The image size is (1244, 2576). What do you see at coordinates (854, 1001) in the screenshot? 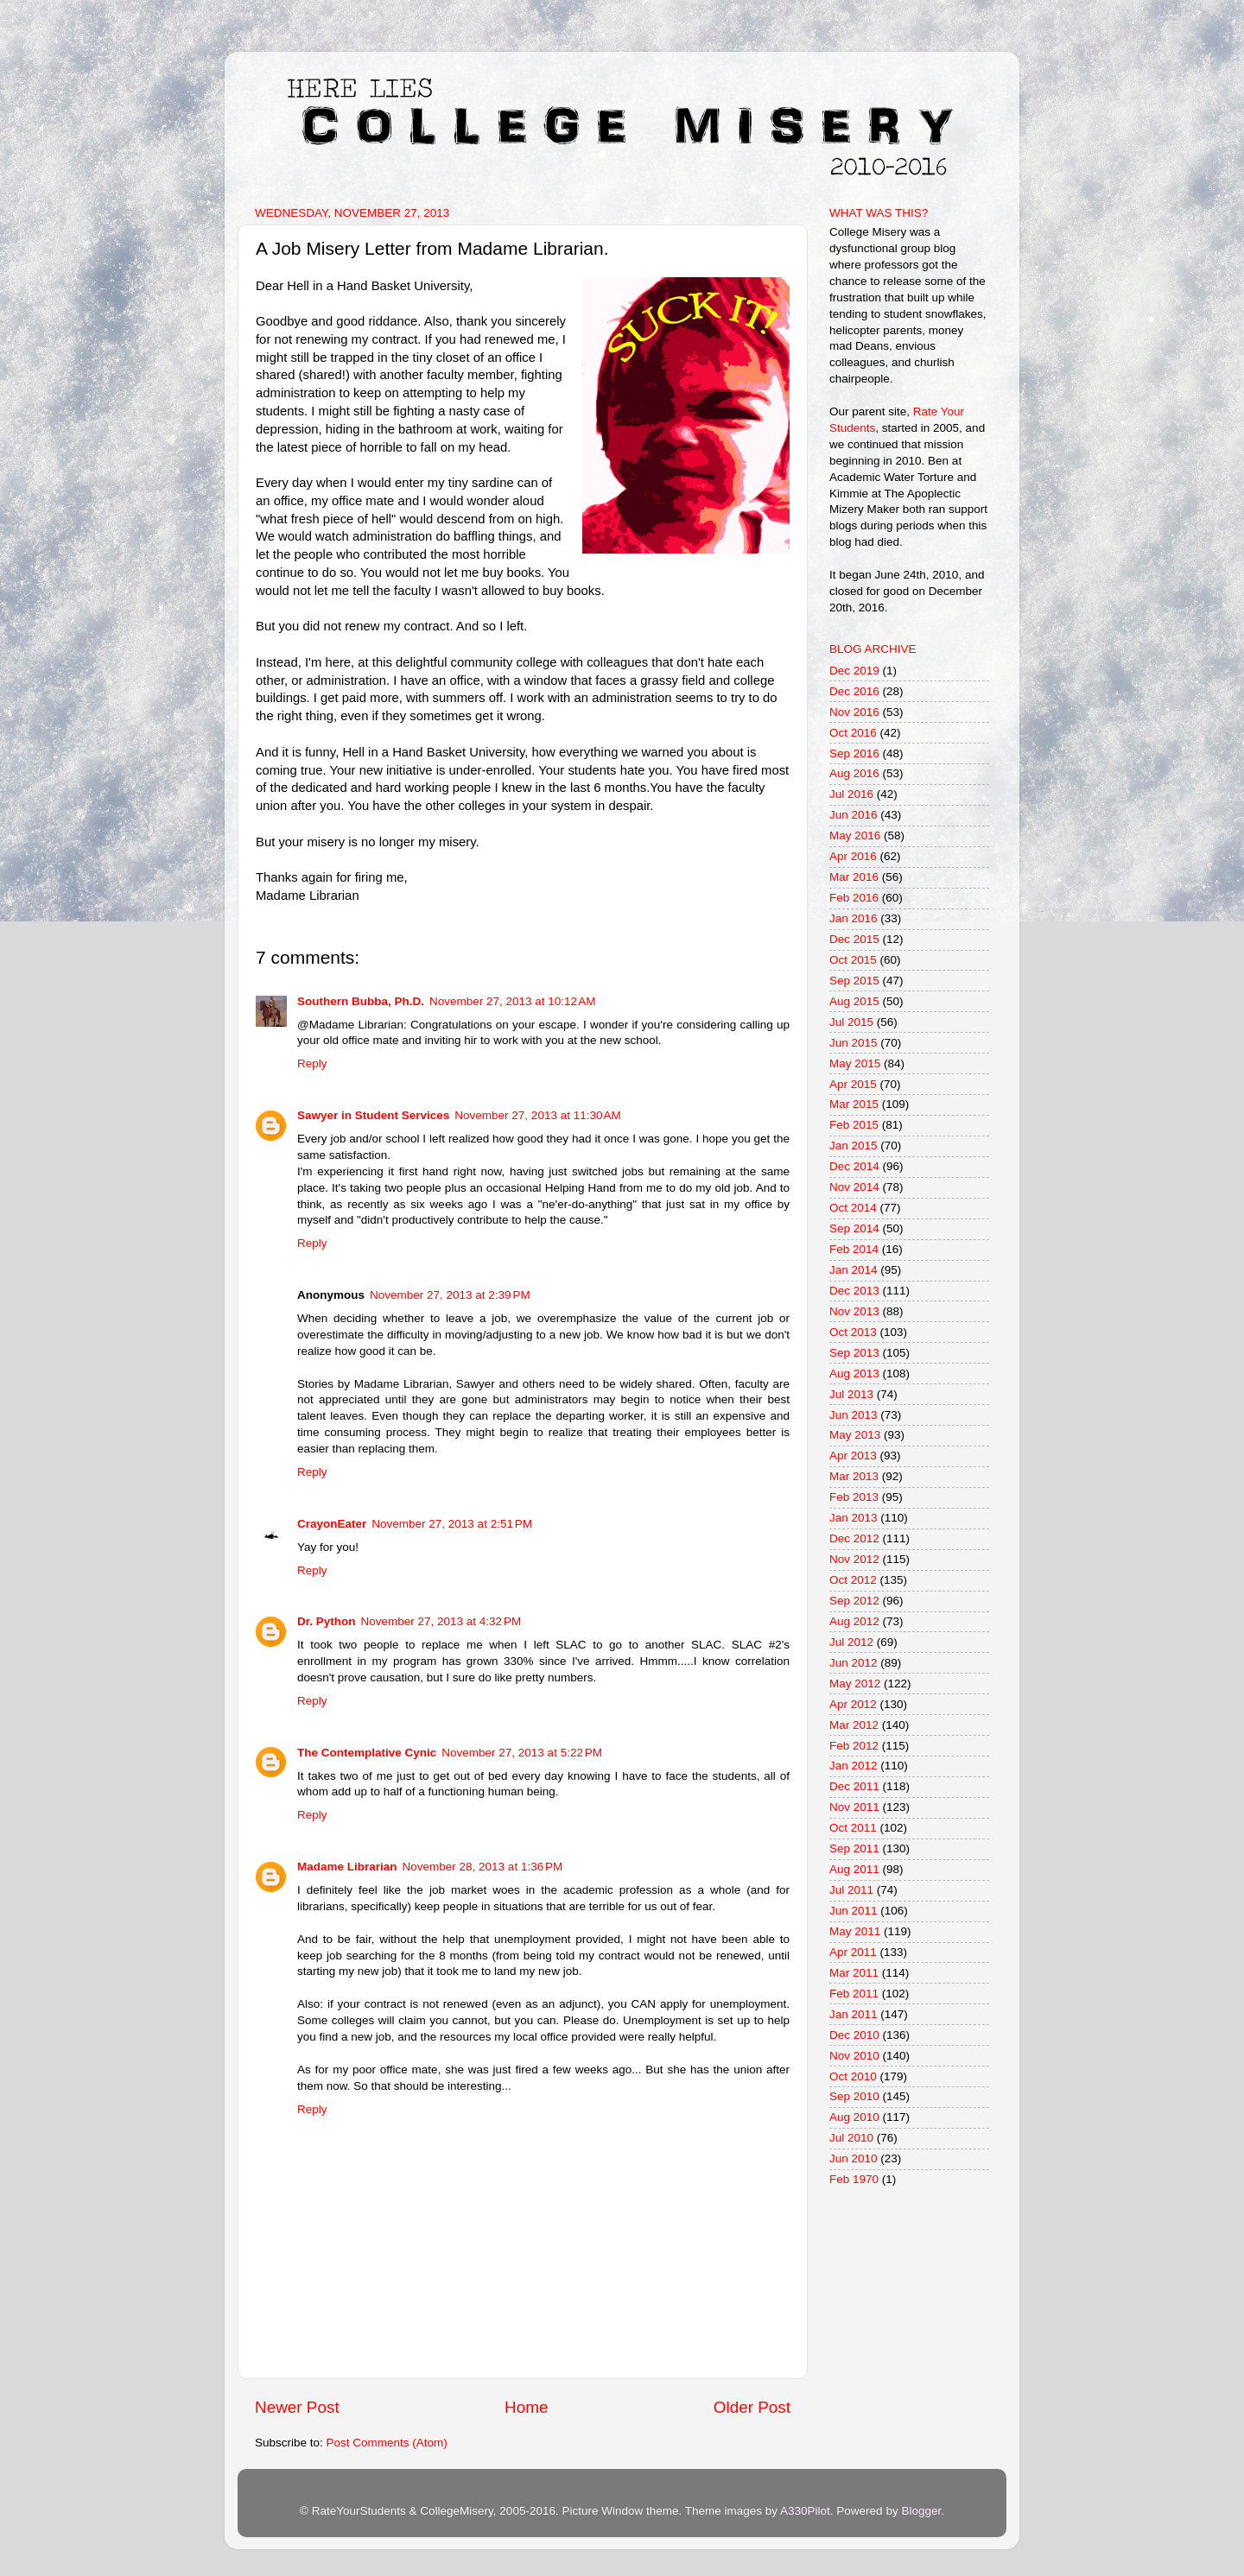
I see `Aug 2015` at bounding box center [854, 1001].